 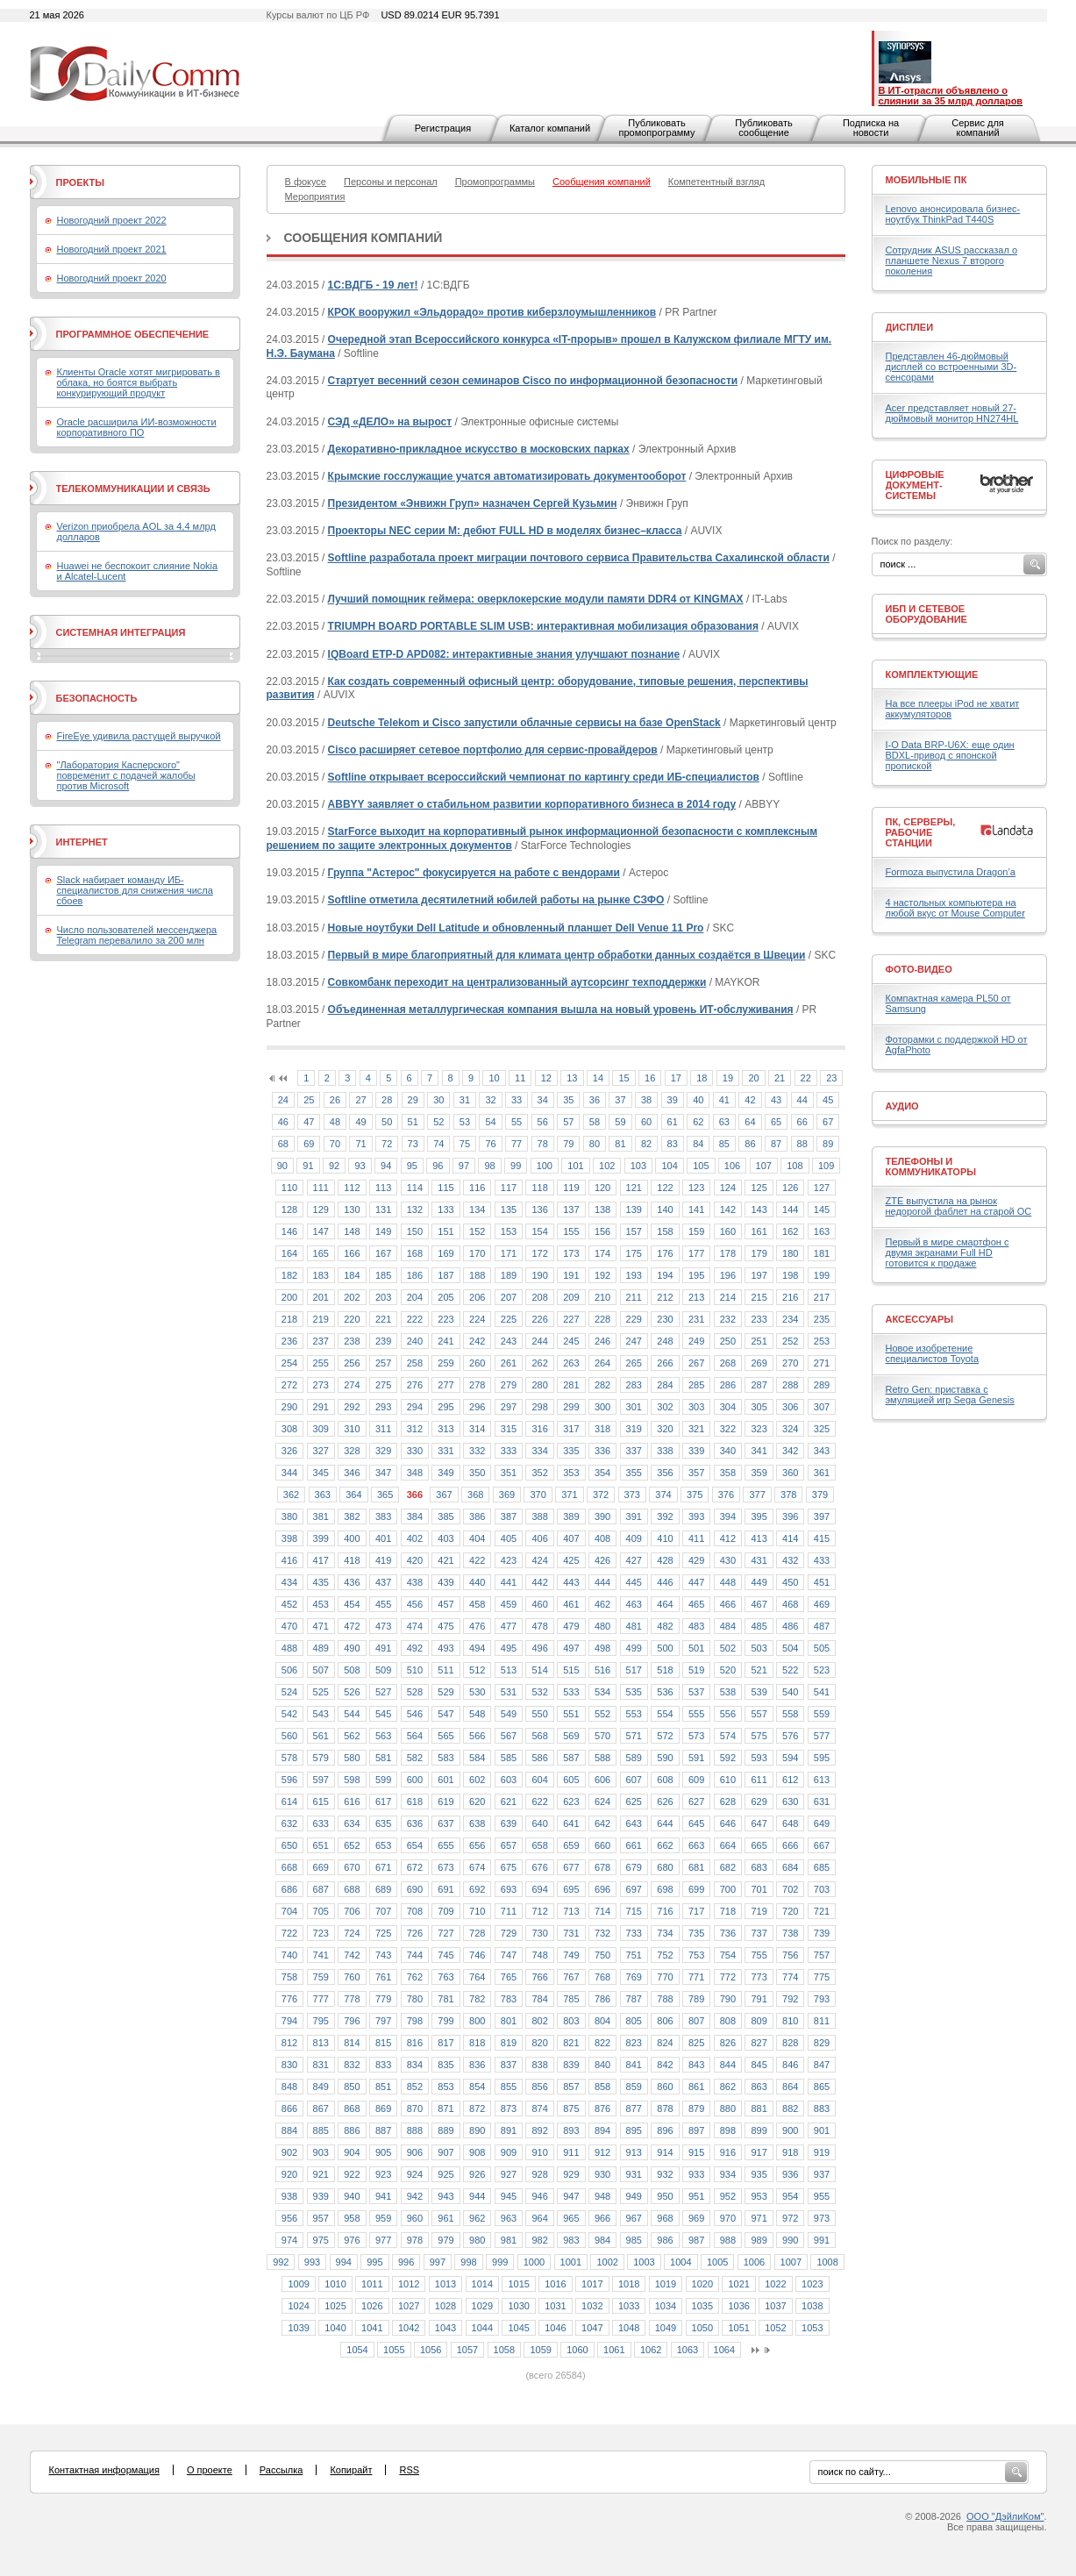 I want to click on 515, so click(x=571, y=1670).